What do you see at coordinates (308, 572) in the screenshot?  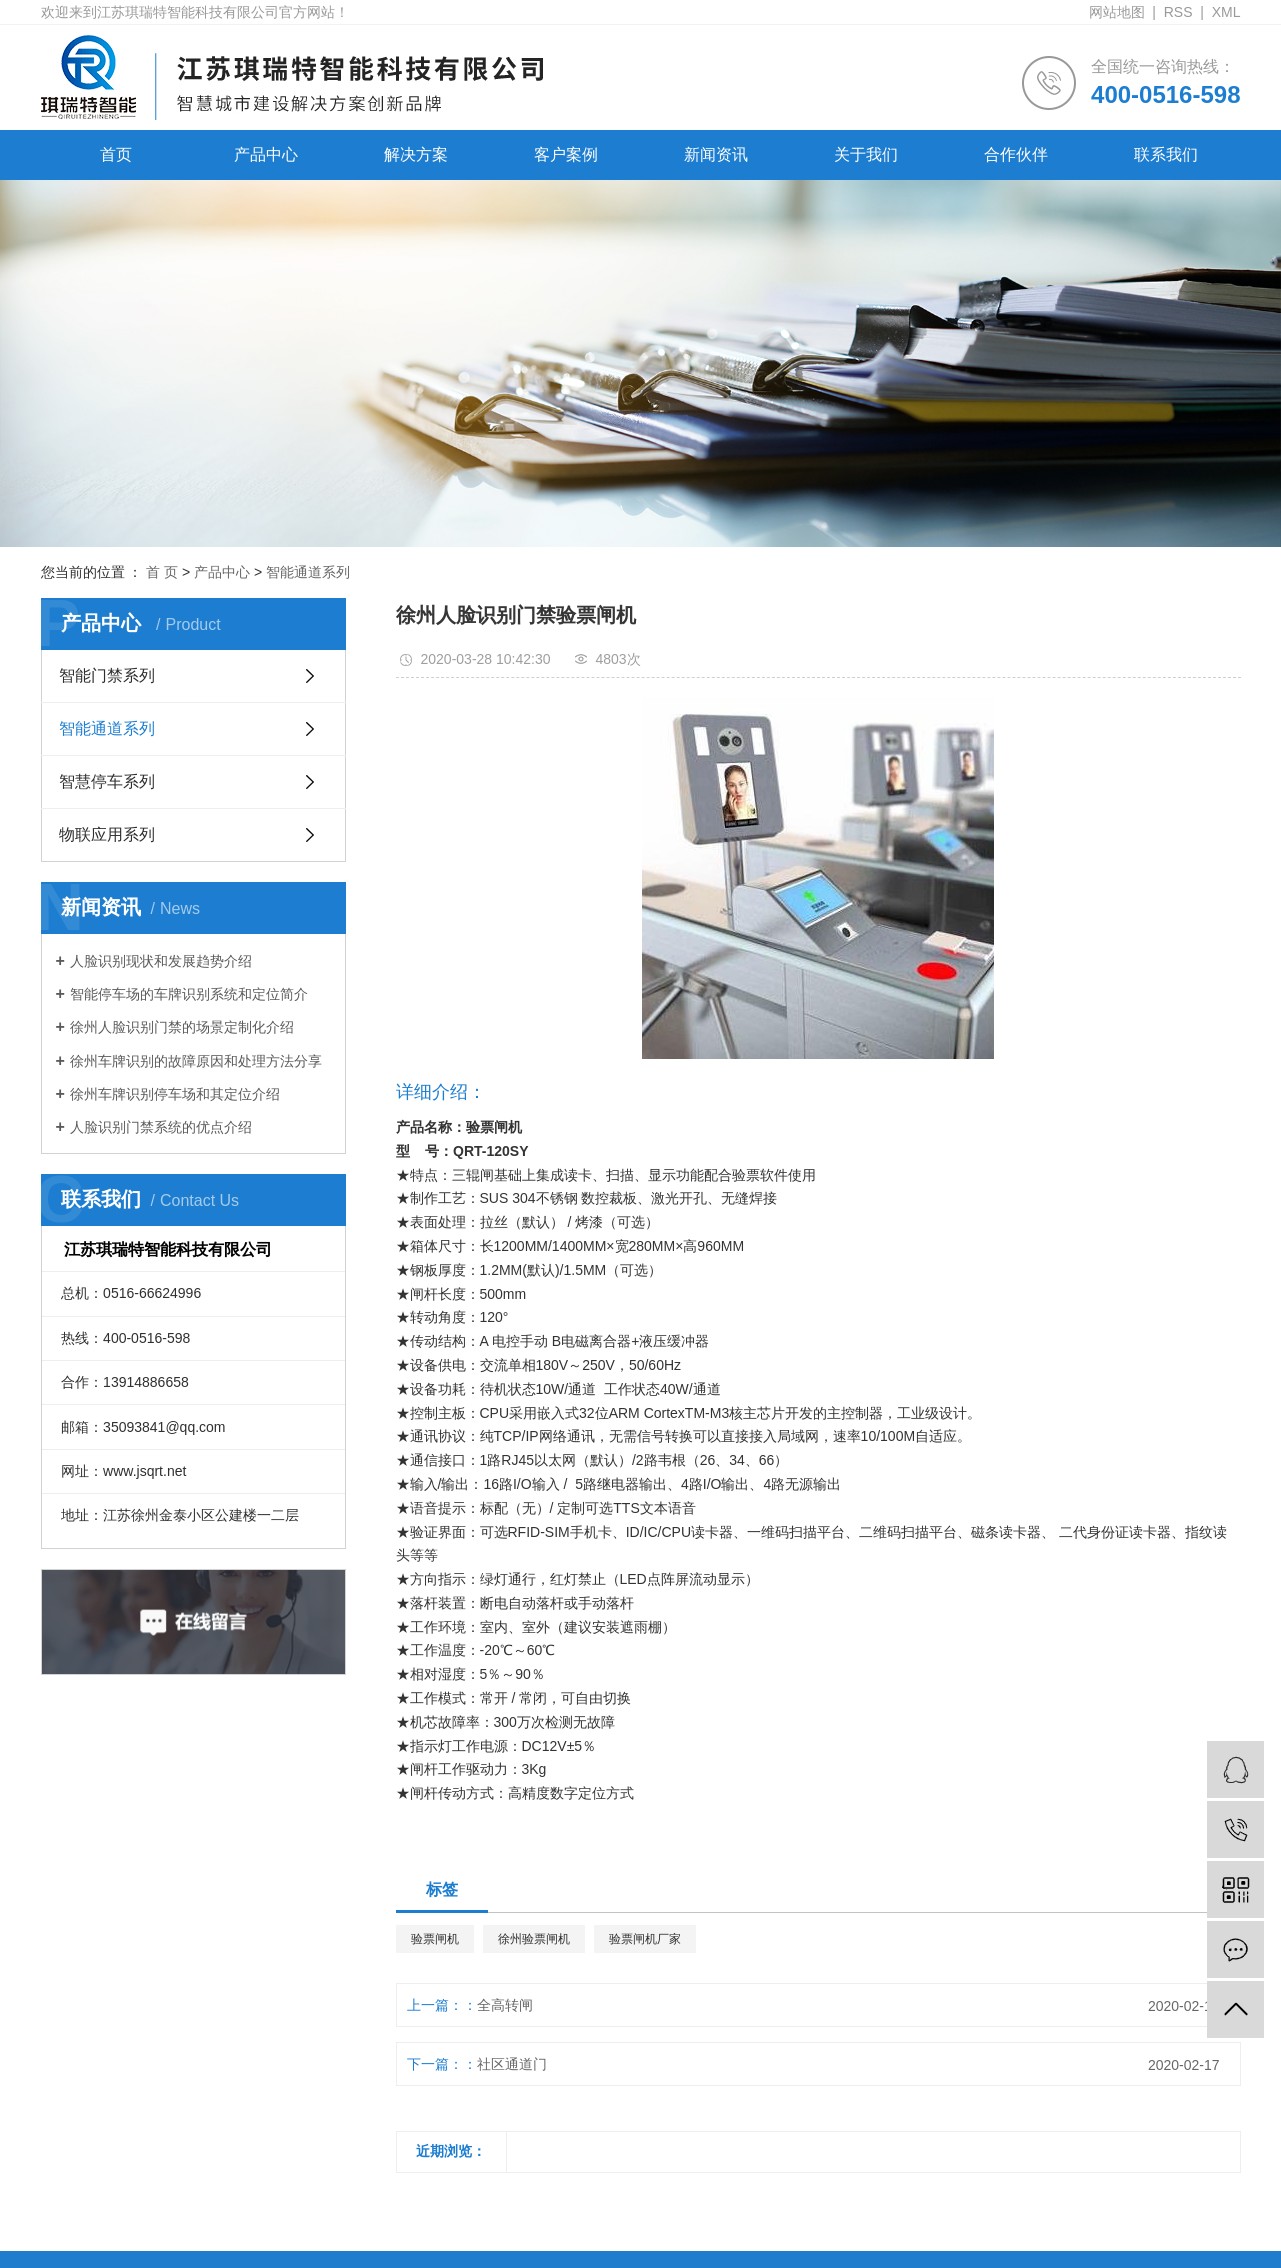 I see `智能通道系列` at bounding box center [308, 572].